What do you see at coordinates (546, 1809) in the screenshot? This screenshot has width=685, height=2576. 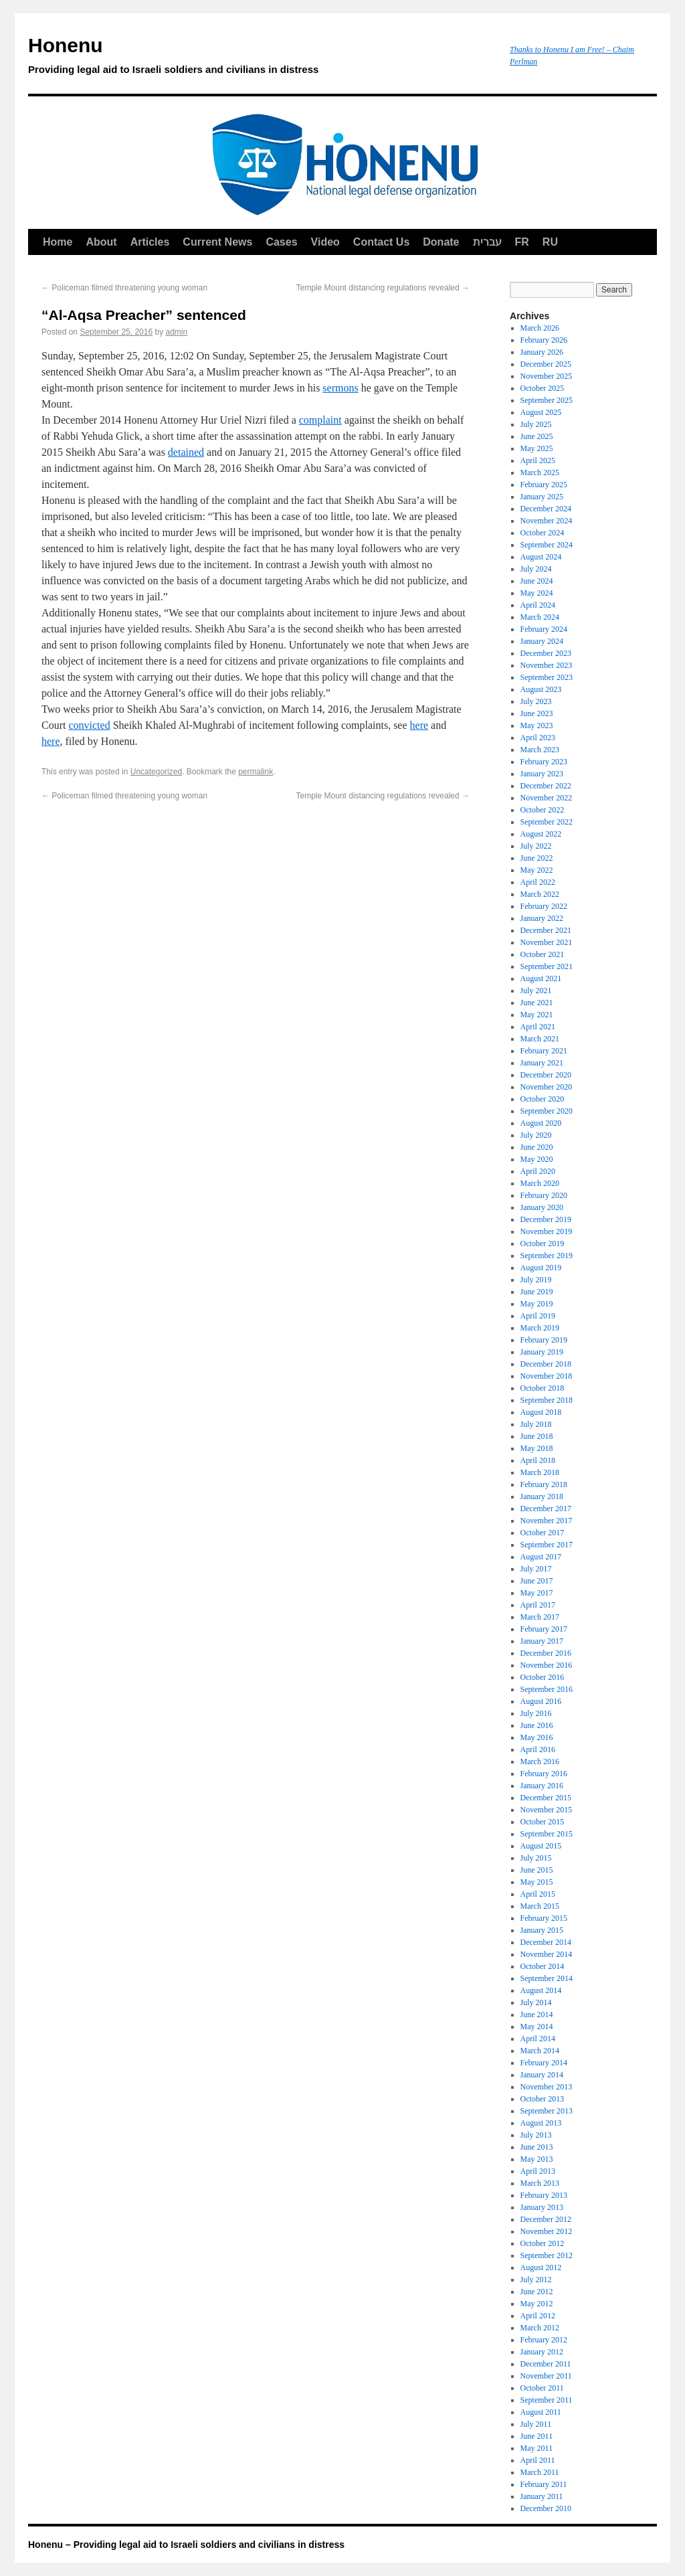 I see `November 2015` at bounding box center [546, 1809].